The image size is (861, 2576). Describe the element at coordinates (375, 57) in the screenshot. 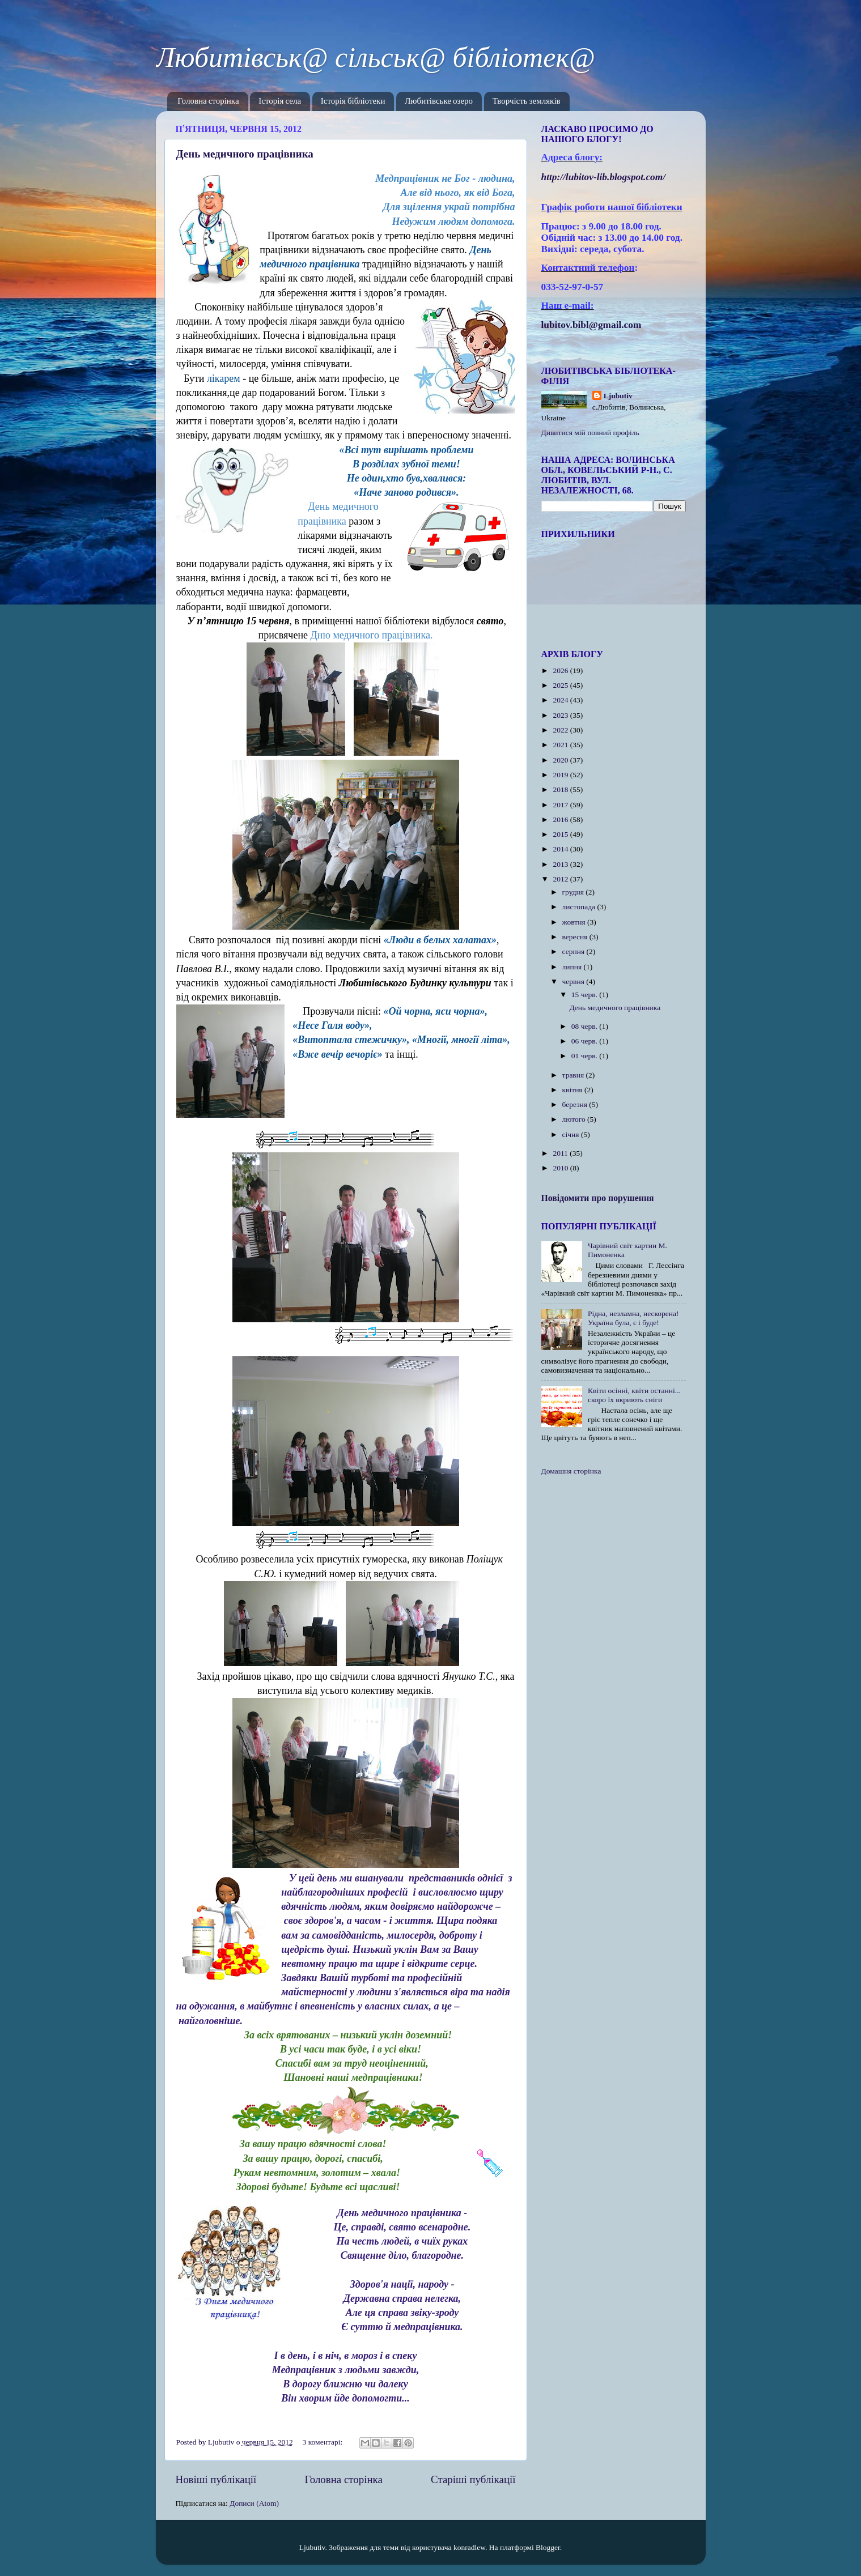

I see `Любитівськ@ сільськ@ бібліотек@` at that location.